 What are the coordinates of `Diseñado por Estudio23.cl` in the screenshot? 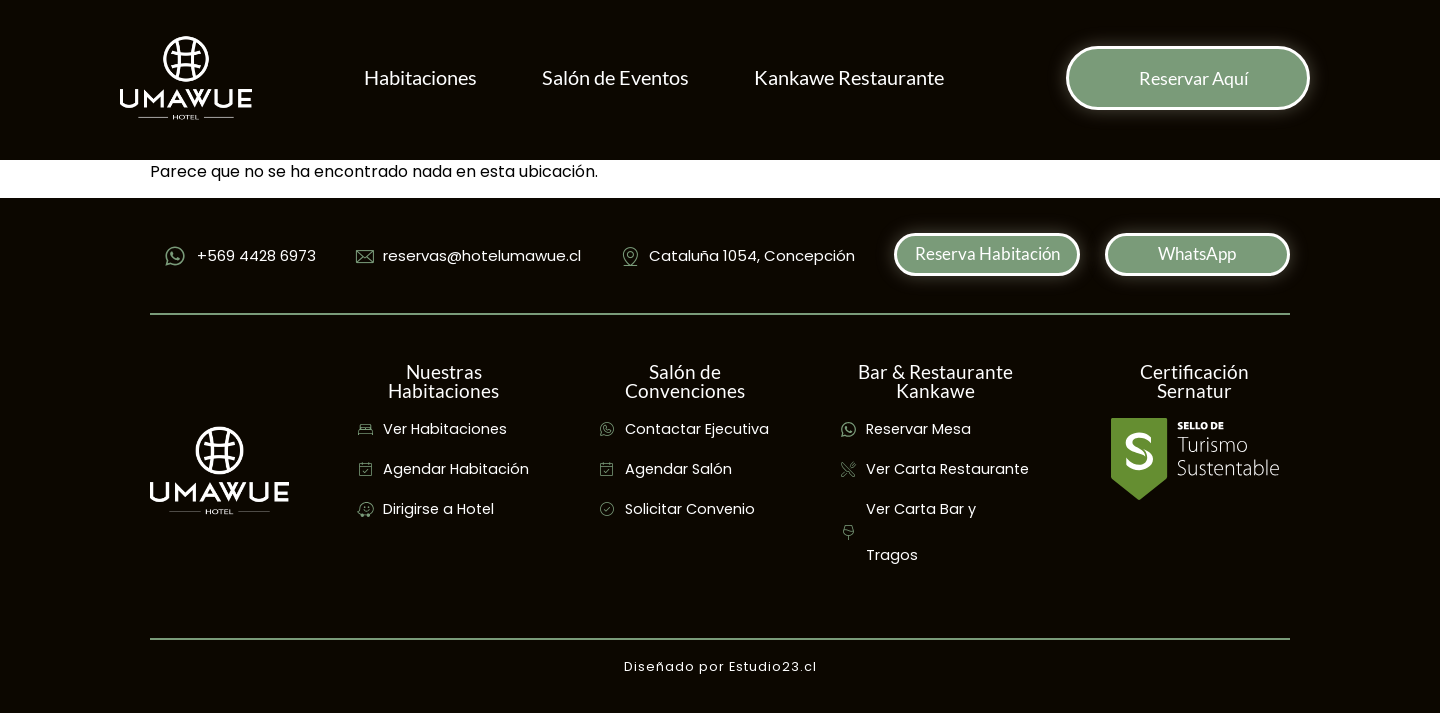 It's located at (720, 666).